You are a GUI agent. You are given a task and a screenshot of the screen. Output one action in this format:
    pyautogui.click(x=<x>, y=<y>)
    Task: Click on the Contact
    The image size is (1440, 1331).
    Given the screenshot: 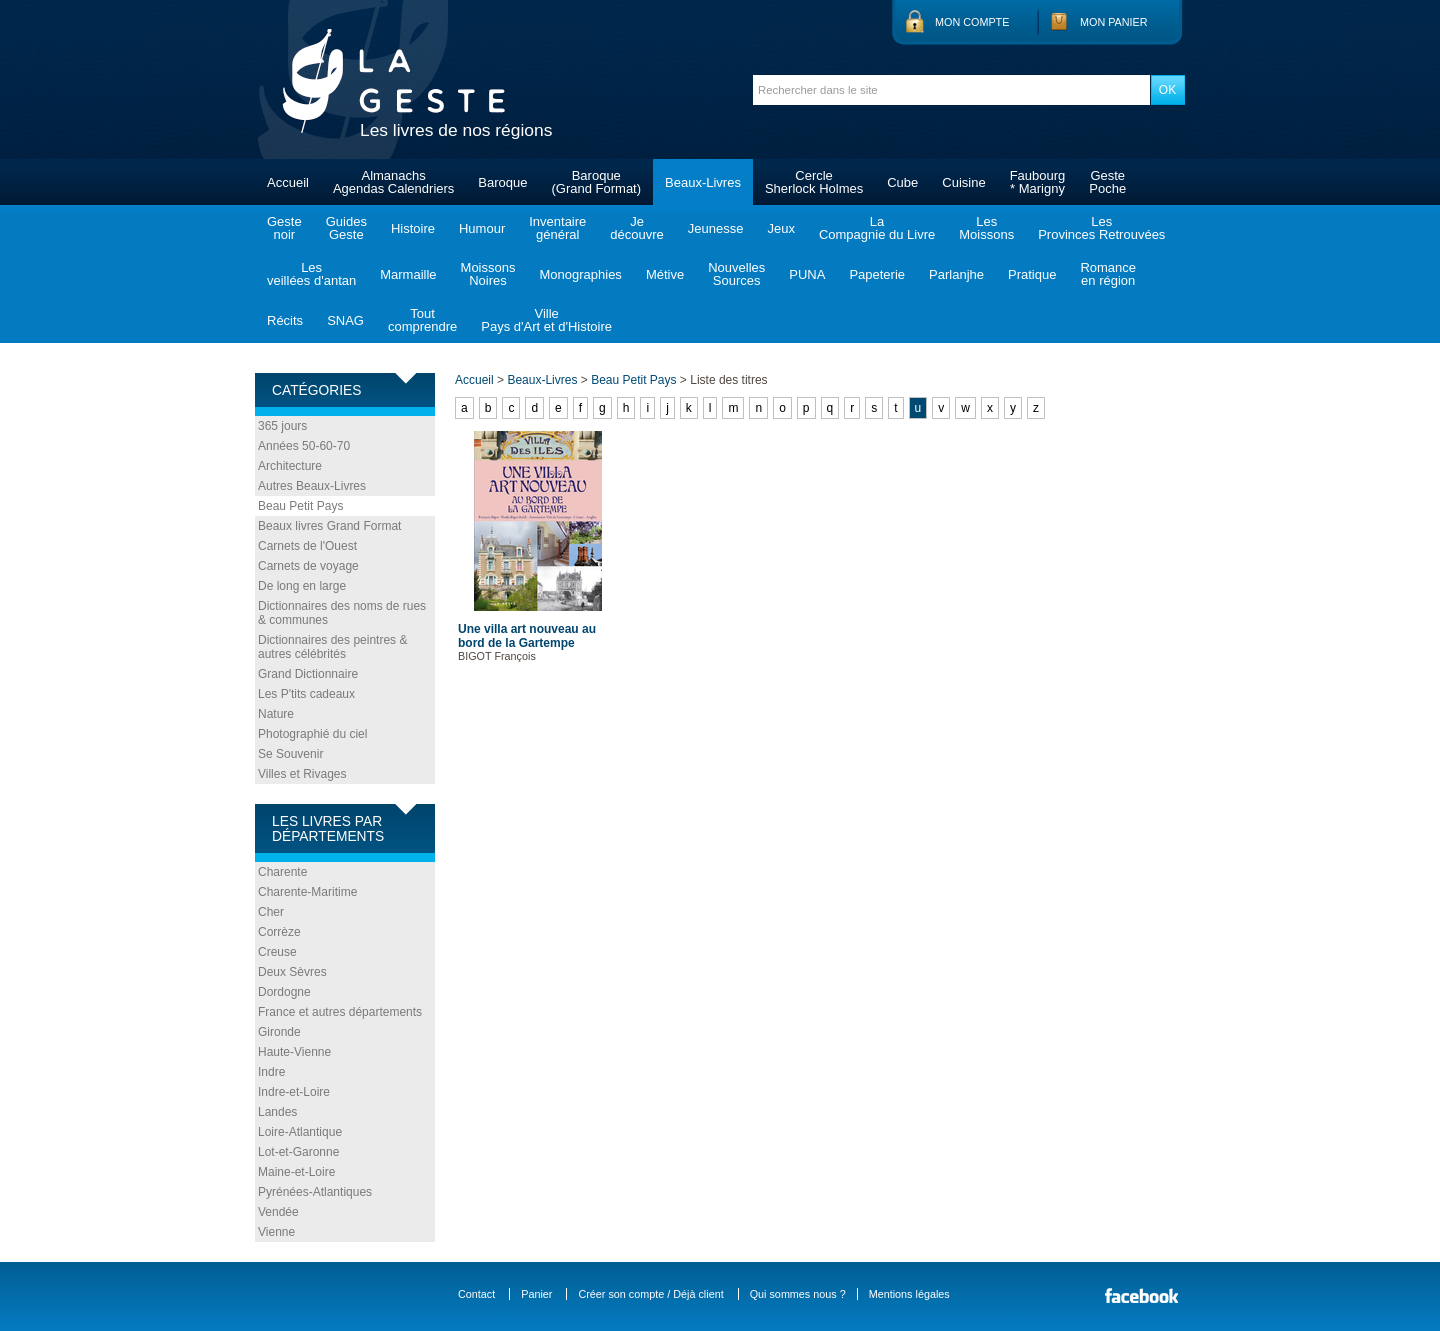 What is the action you would take?
    pyautogui.click(x=476, y=1294)
    